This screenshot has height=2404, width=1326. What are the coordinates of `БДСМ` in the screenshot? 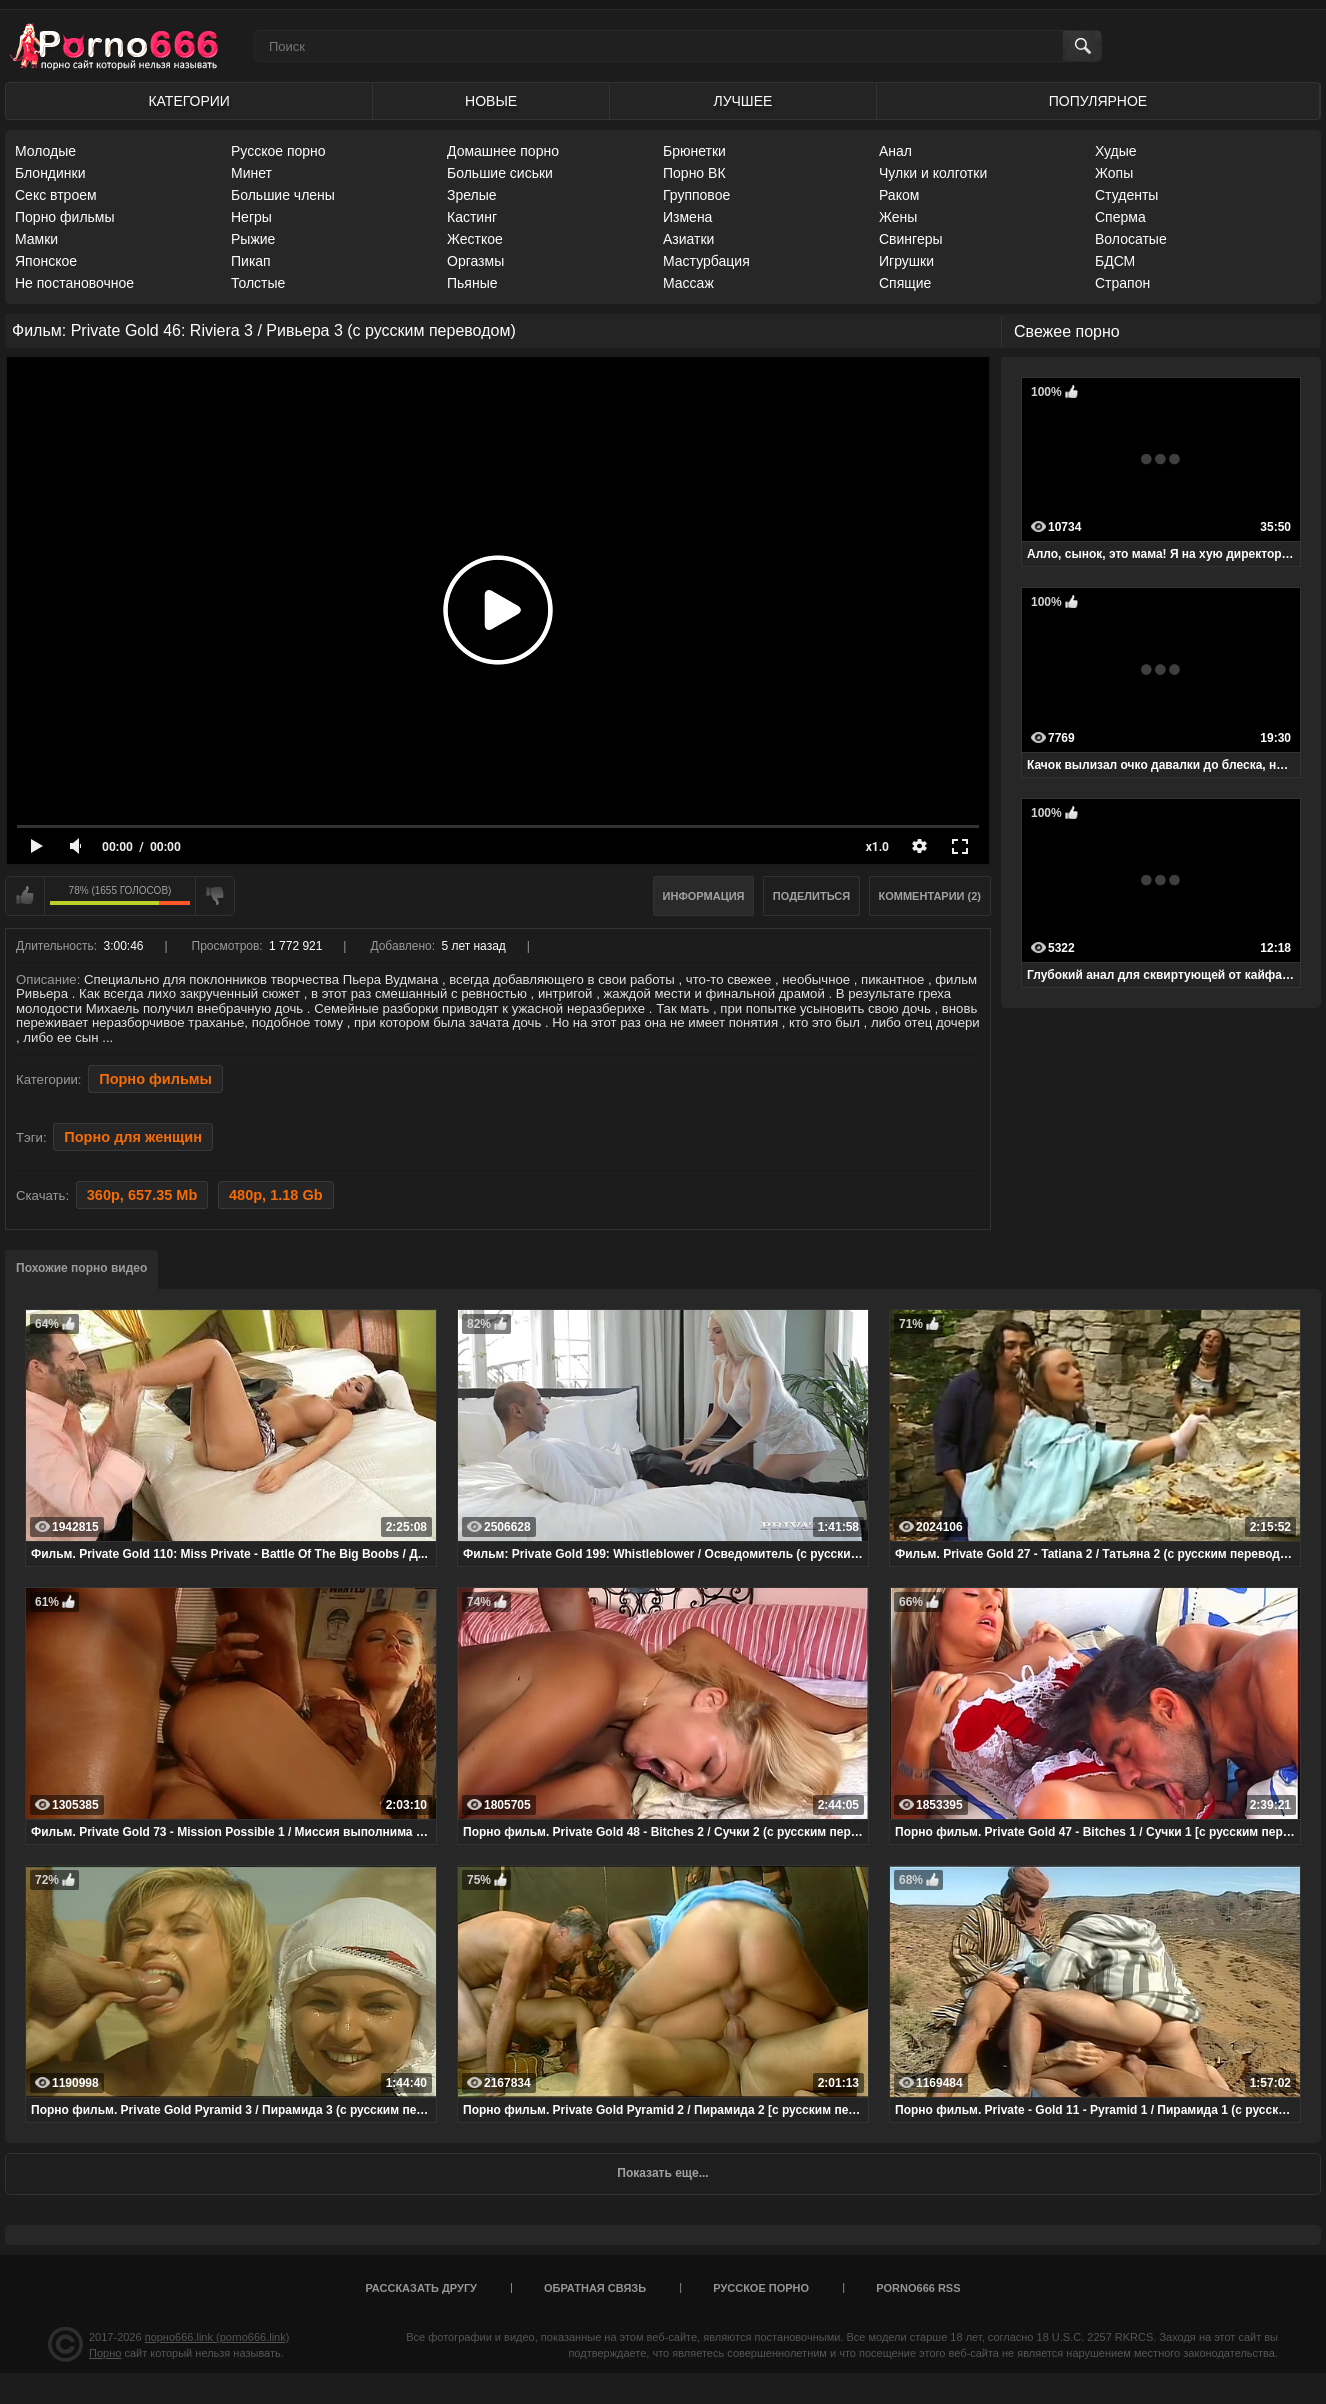 It's located at (1115, 261).